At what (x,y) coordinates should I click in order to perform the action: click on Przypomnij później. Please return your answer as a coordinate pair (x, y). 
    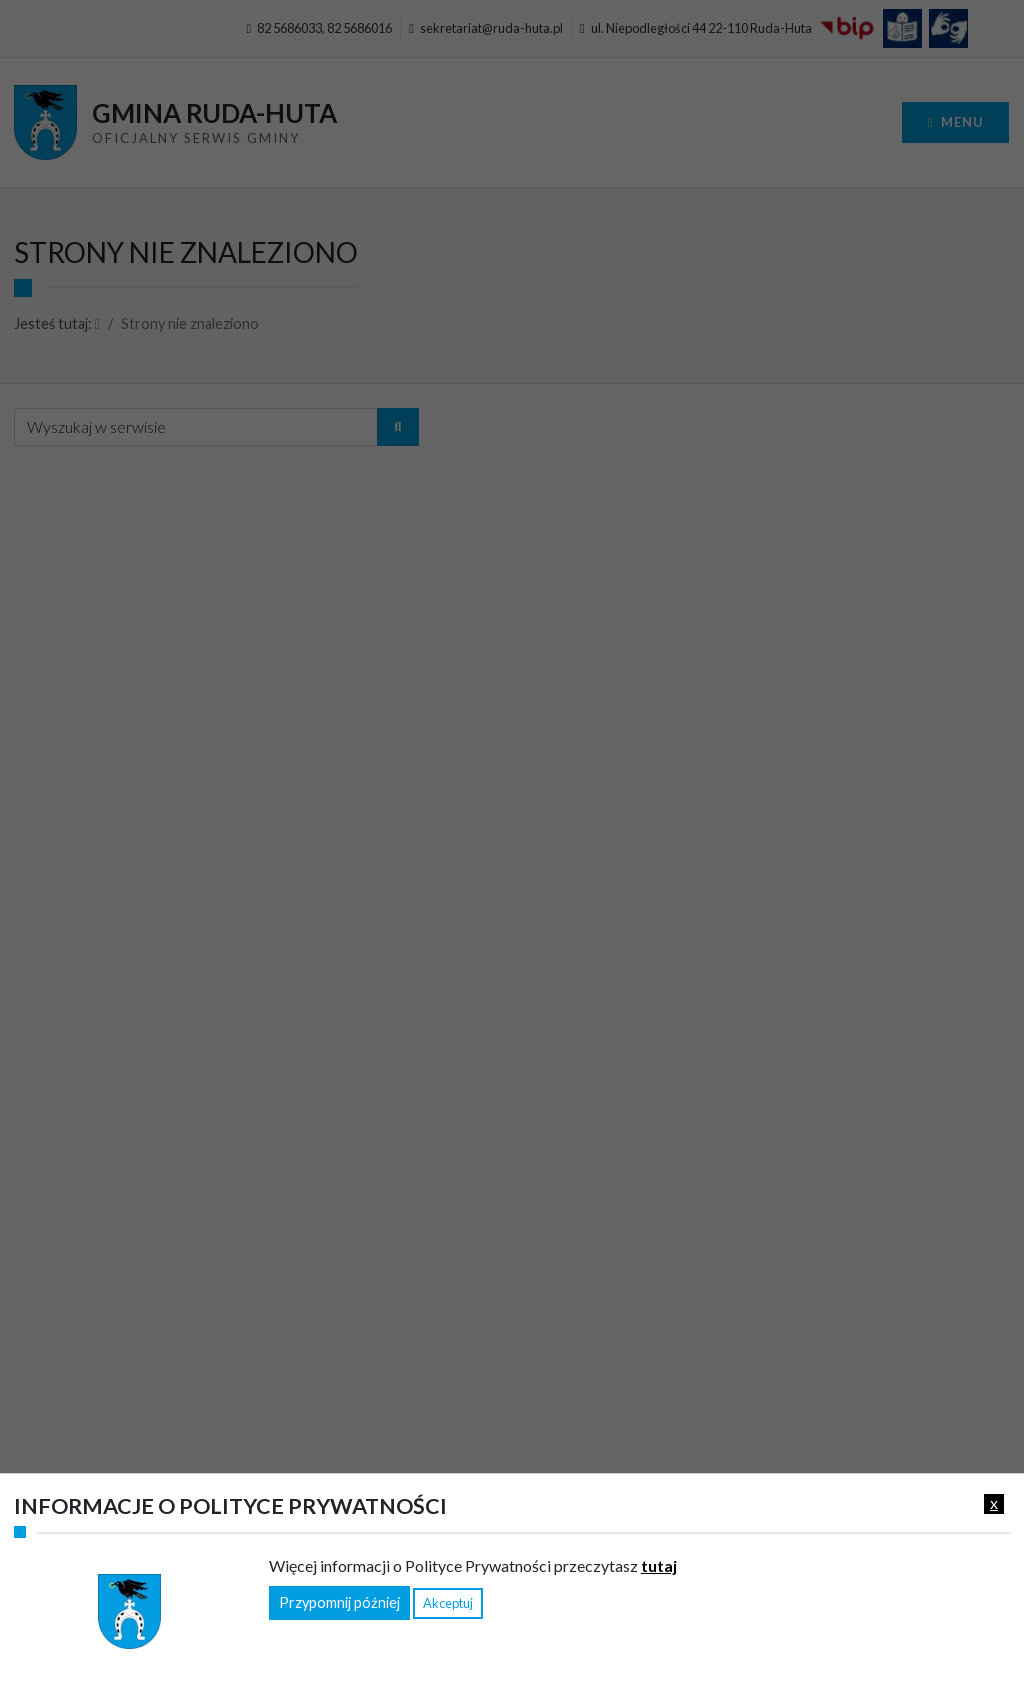
    Looking at the image, I should click on (339, 1602).